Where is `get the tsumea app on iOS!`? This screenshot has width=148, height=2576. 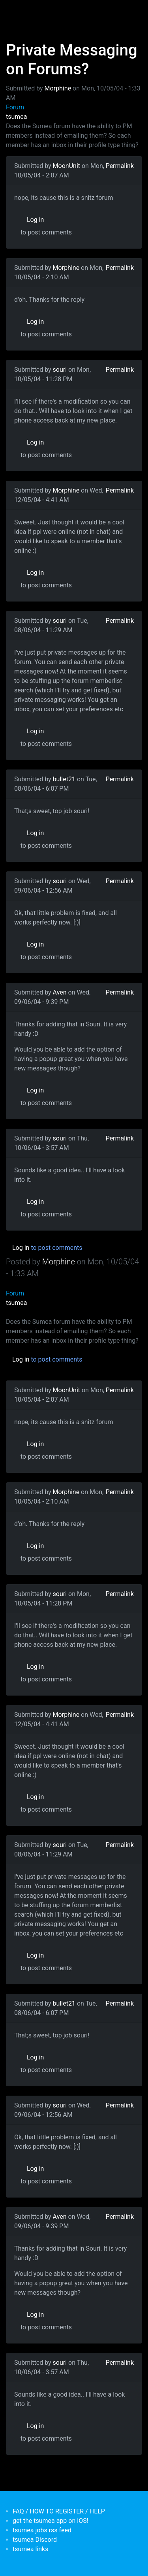
get the tsumea app on iOS! is located at coordinates (50, 2520).